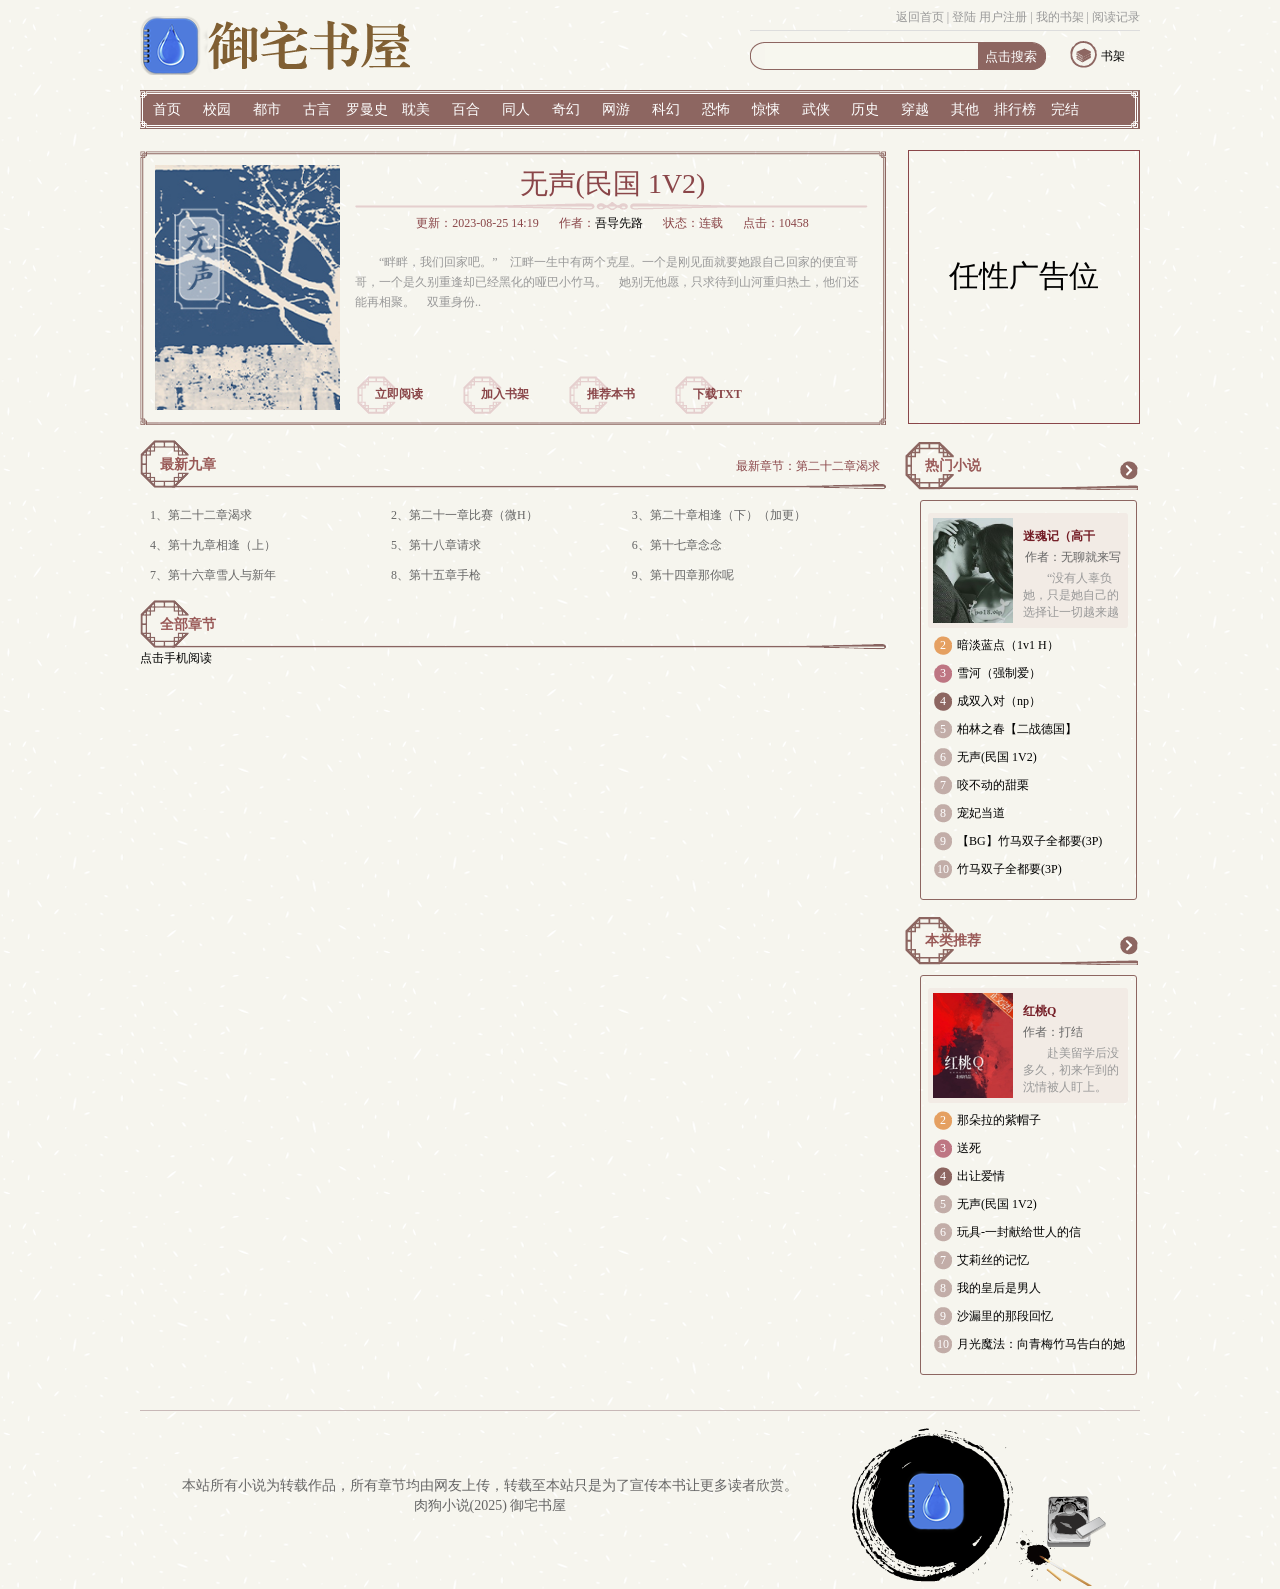 The height and width of the screenshot is (1589, 1280). What do you see at coordinates (176, 658) in the screenshot?
I see `点击手机阅读` at bounding box center [176, 658].